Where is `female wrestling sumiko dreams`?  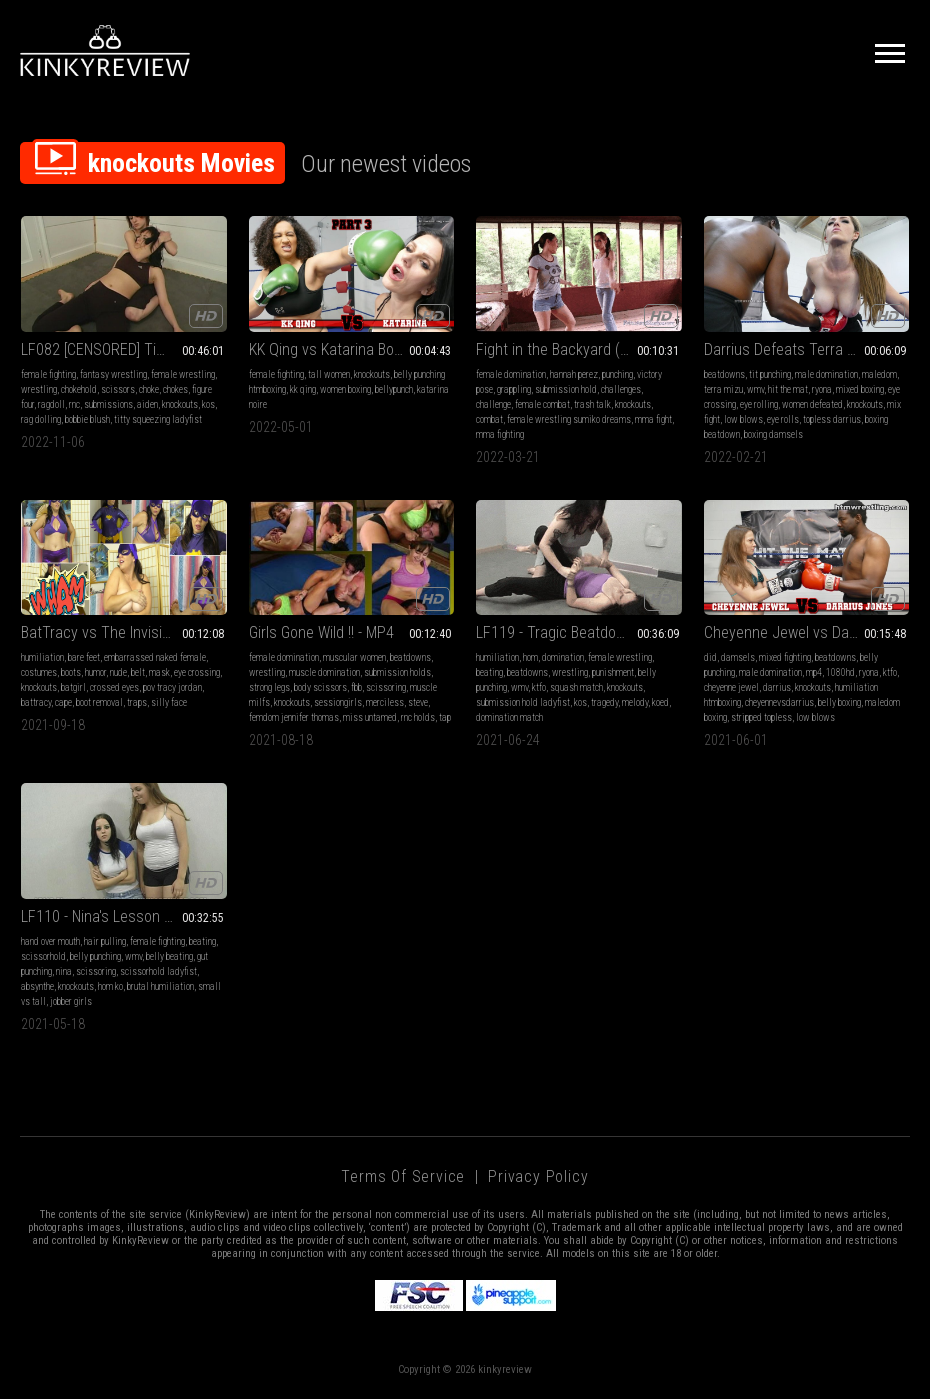
female wrestling sumiko dreams is located at coordinates (569, 419).